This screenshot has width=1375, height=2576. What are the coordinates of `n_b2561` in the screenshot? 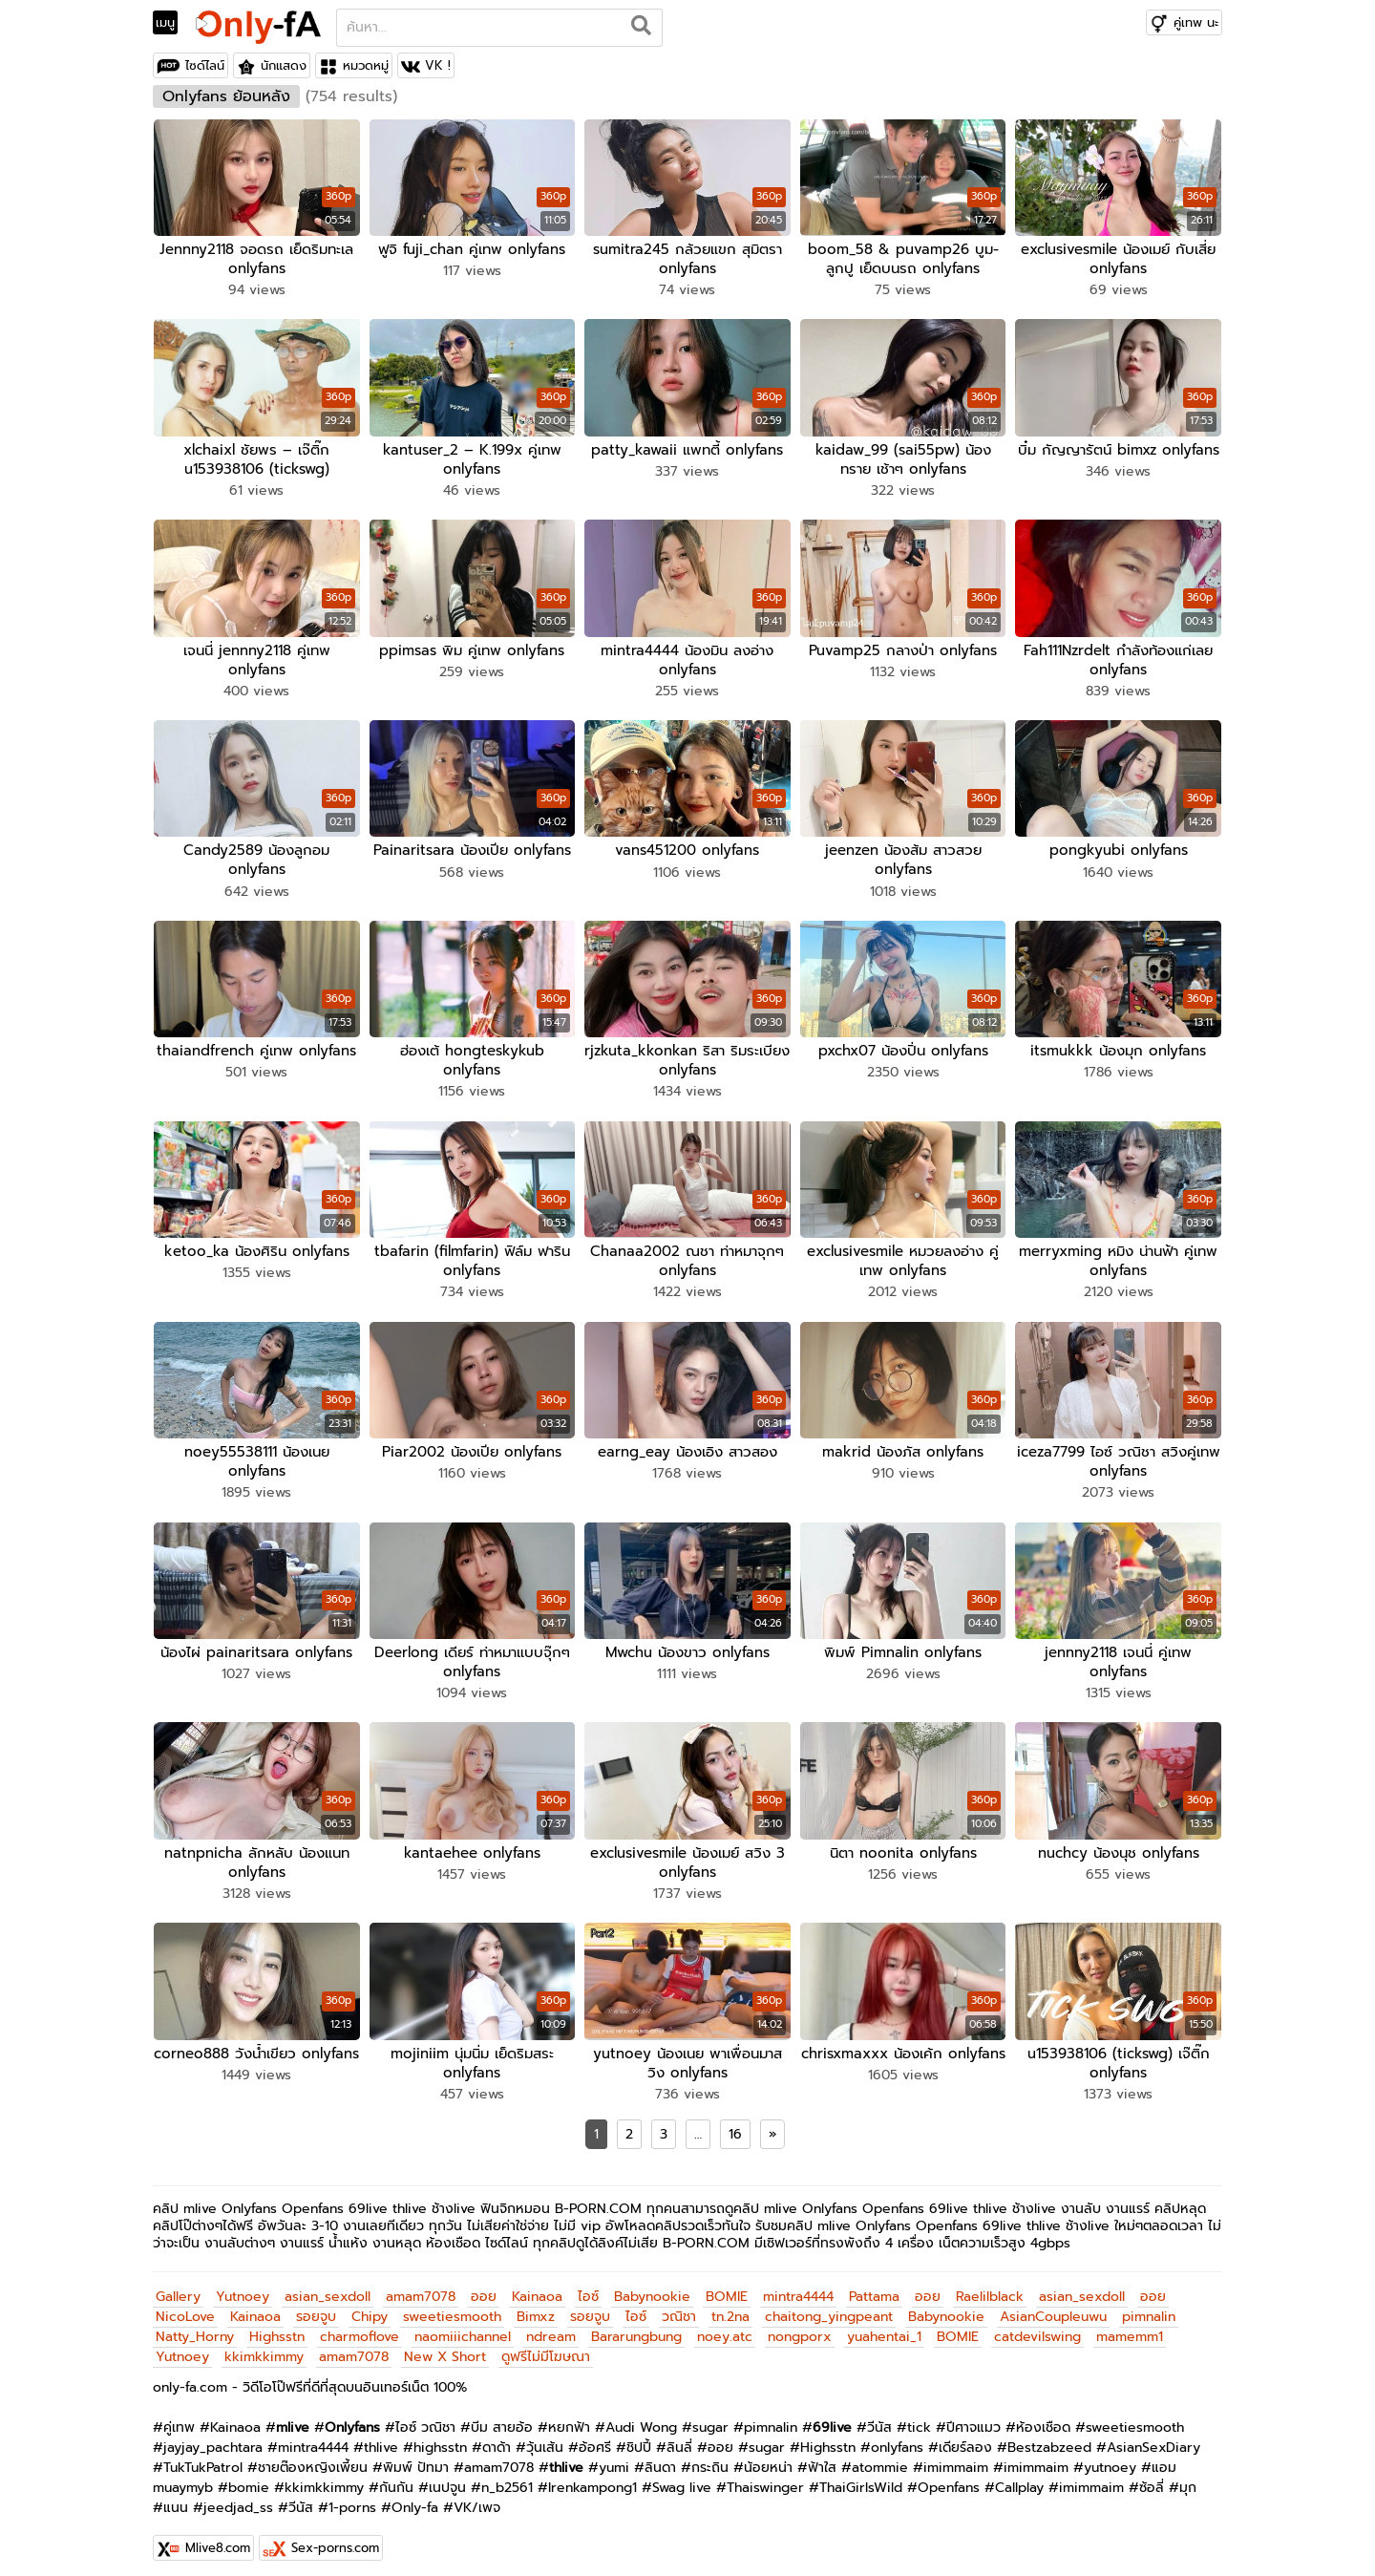 It's located at (507, 2477).